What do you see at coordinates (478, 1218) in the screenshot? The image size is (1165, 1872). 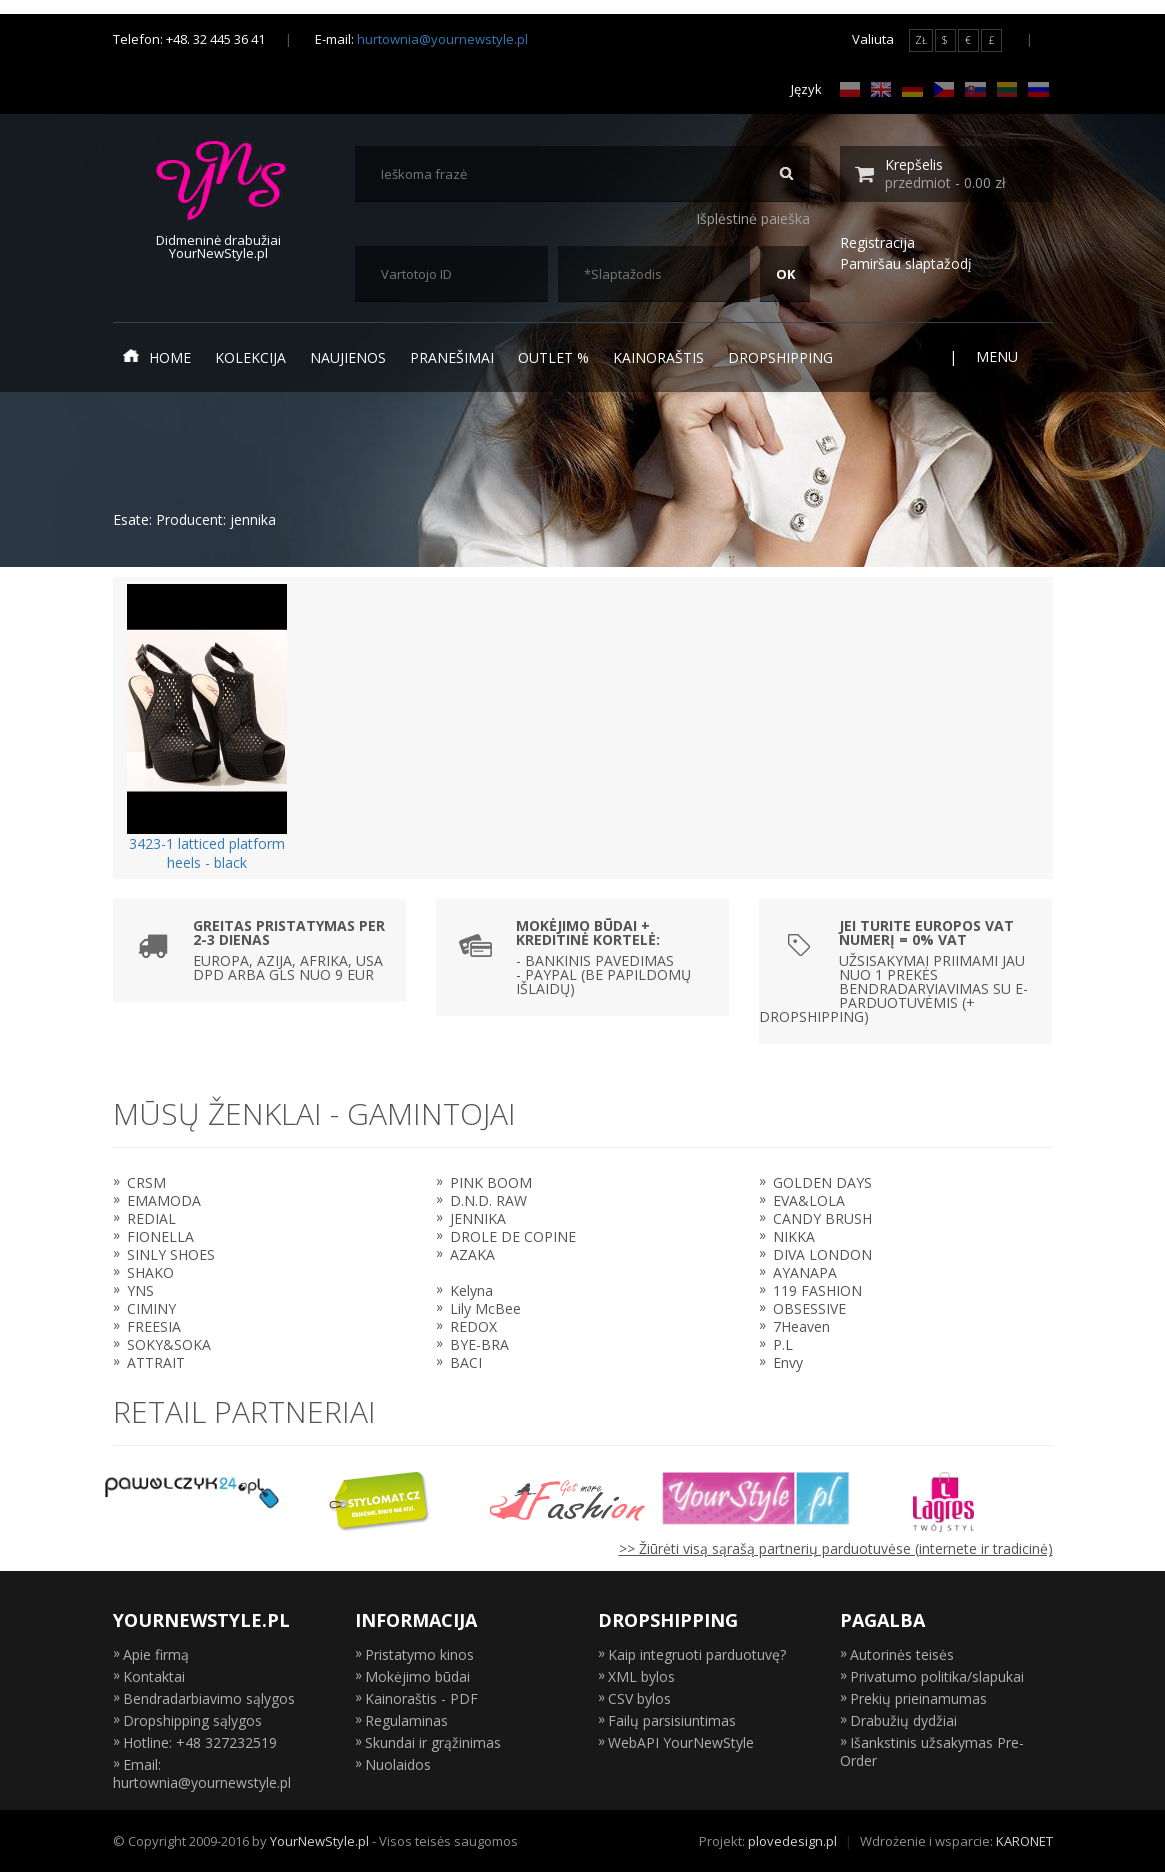 I see `JENNIKA` at bounding box center [478, 1218].